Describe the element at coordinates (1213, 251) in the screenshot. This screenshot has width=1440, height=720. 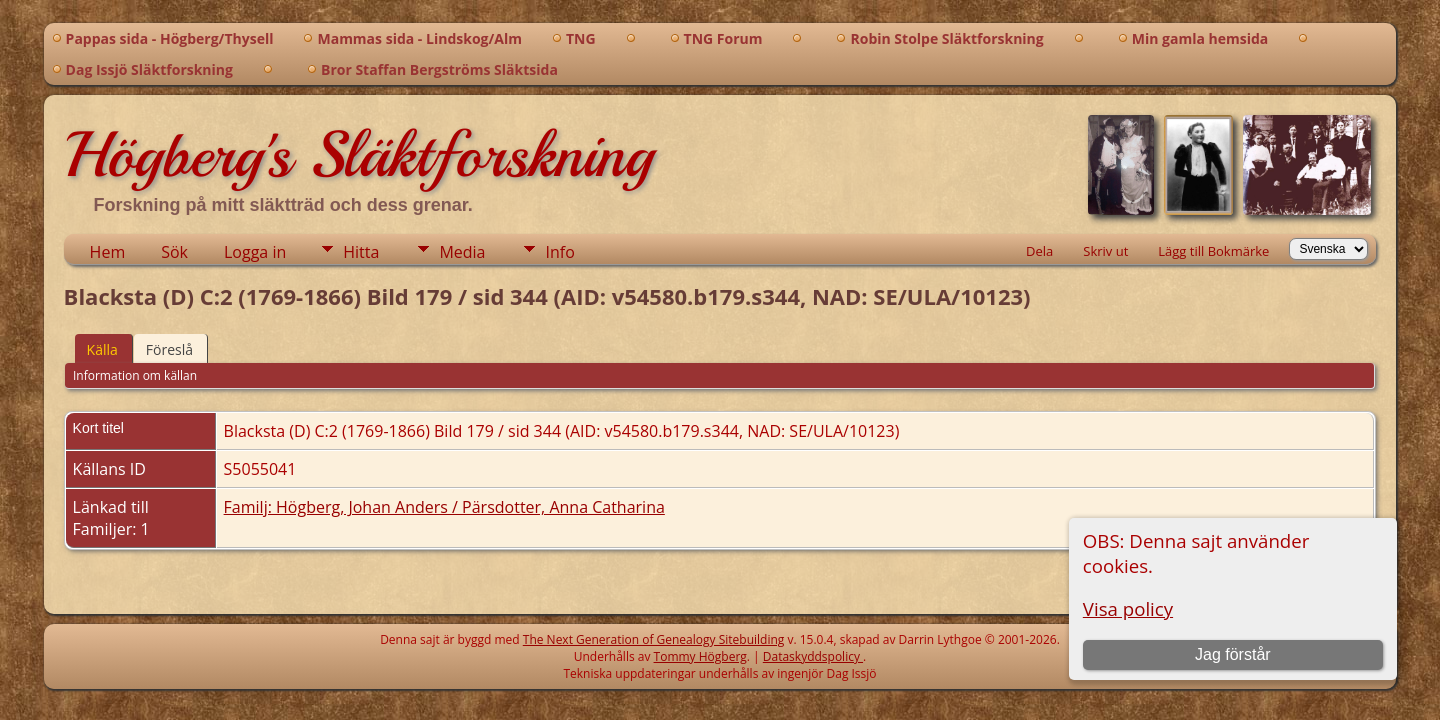
I see `Lägg till Bokmärke` at that location.